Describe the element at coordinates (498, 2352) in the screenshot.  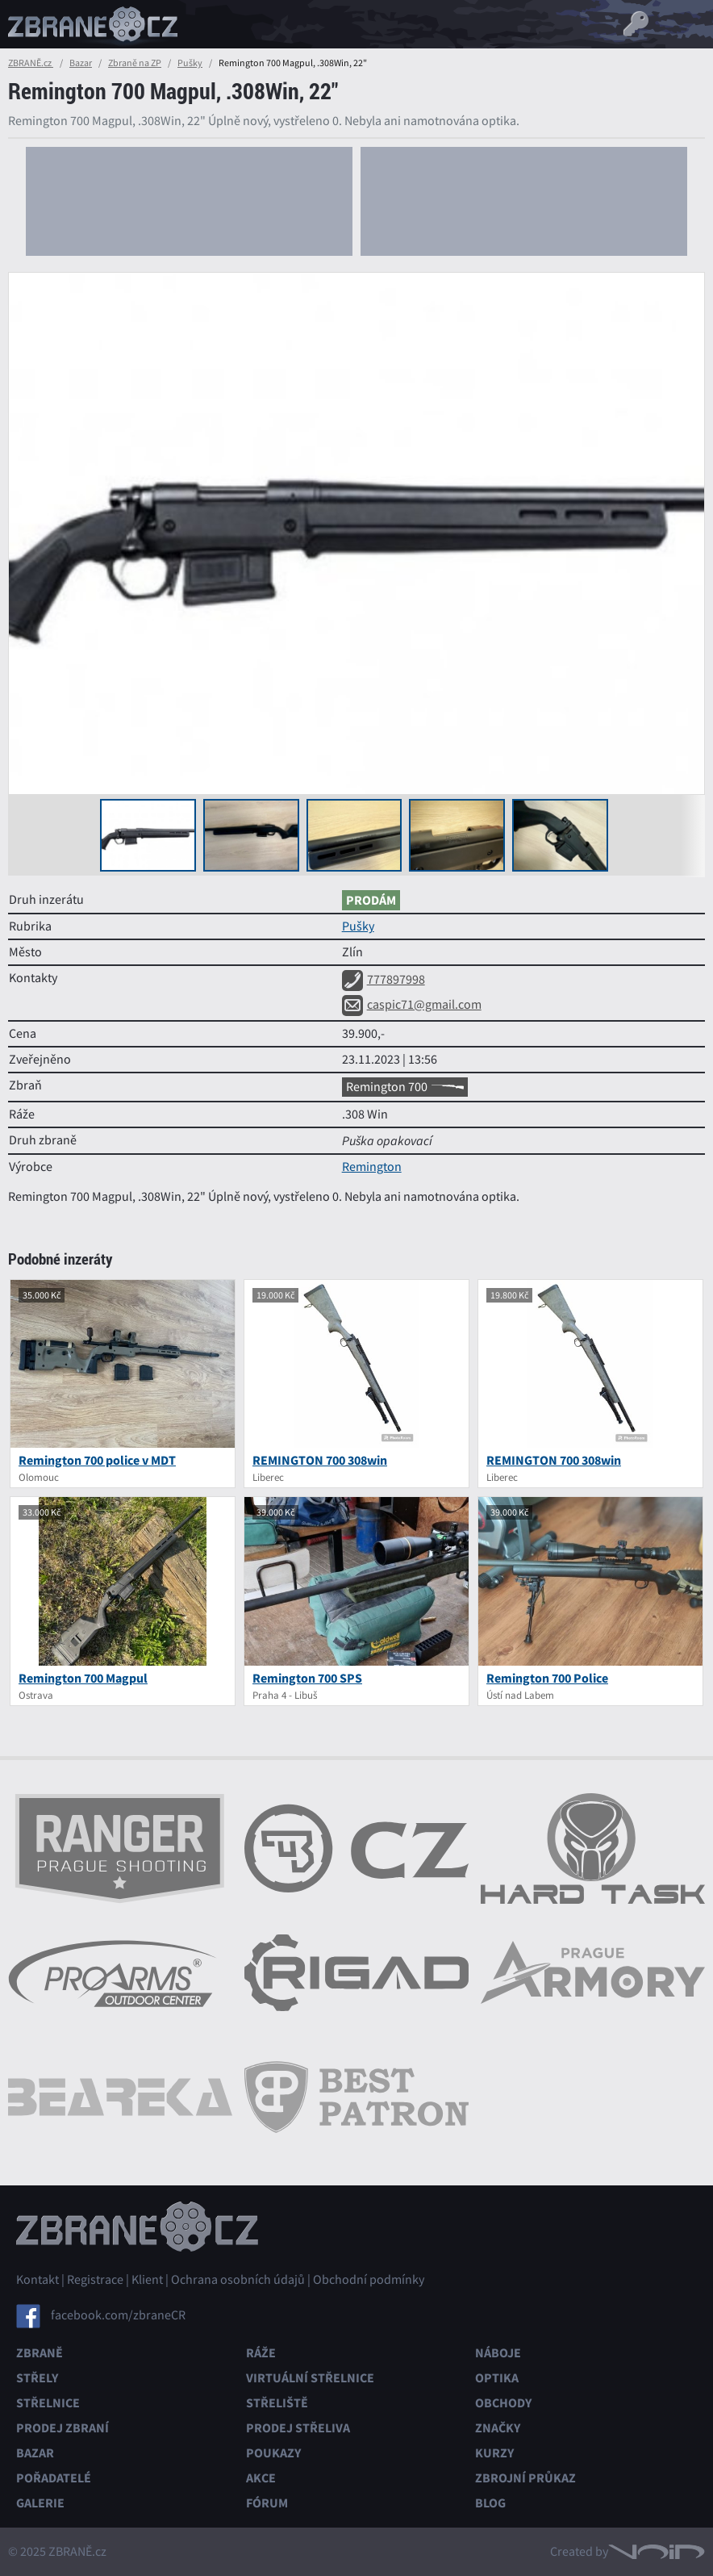
I see `Náboje` at that location.